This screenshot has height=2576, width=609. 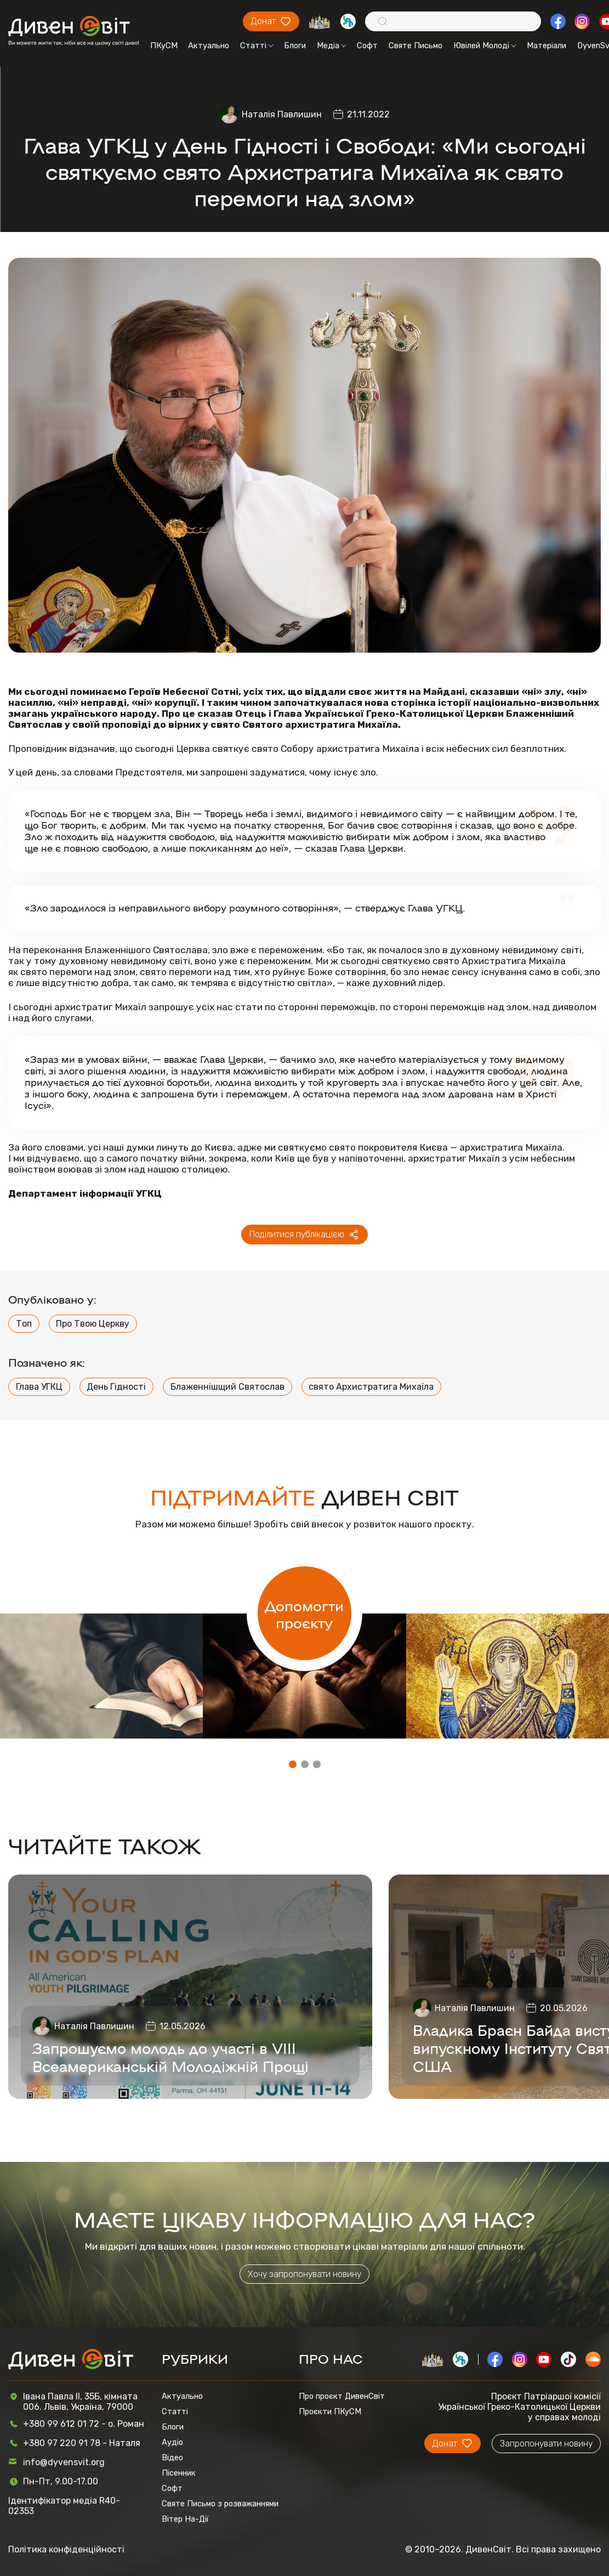 What do you see at coordinates (304, 1613) in the screenshot?
I see `Допомогти проєкту` at bounding box center [304, 1613].